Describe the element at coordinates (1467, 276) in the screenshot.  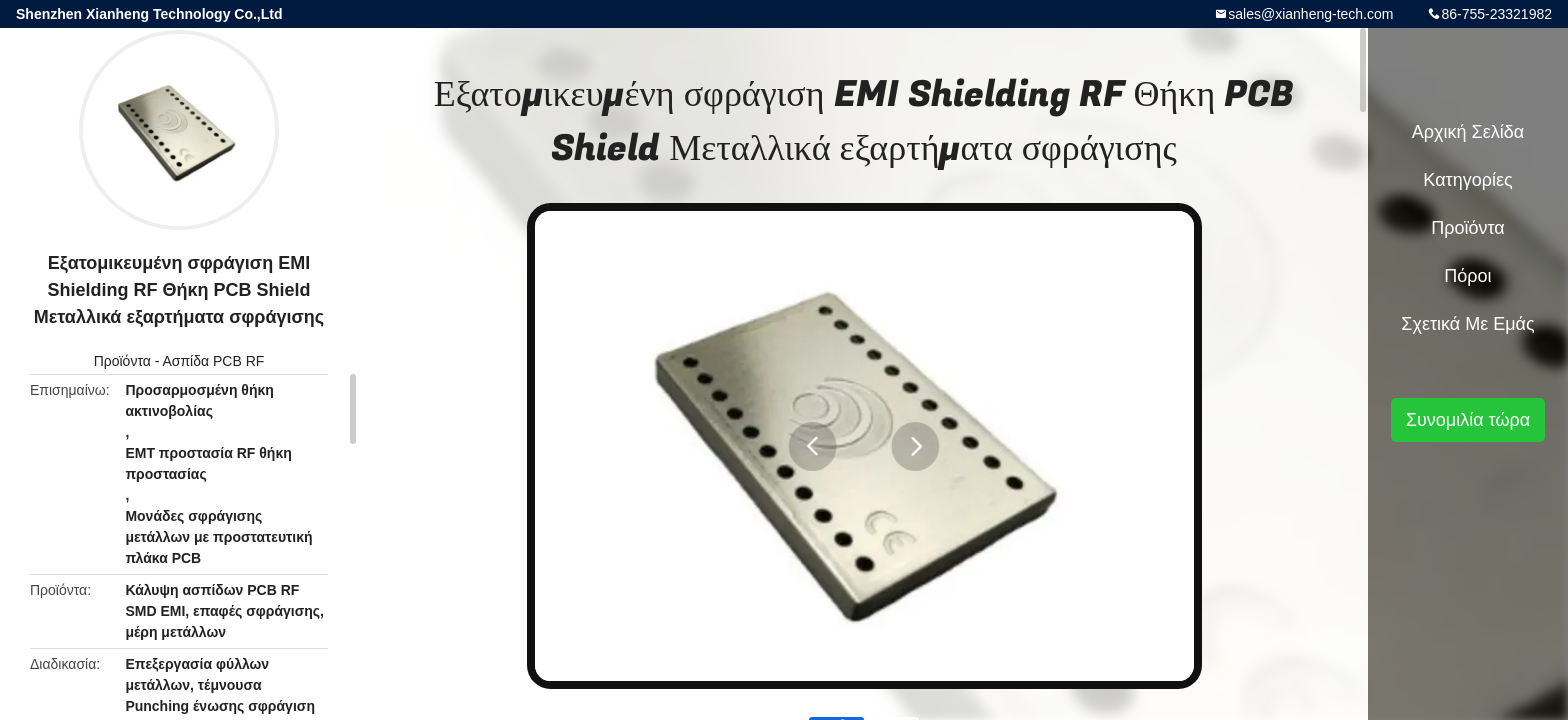
I see `πόροι` at that location.